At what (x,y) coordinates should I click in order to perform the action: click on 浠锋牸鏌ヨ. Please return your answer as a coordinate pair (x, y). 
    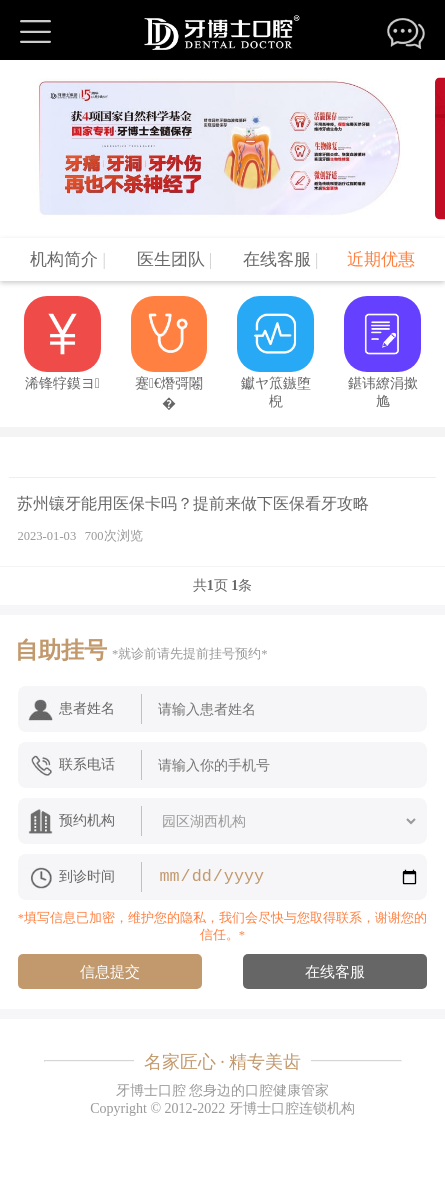
    Looking at the image, I should click on (62, 344).